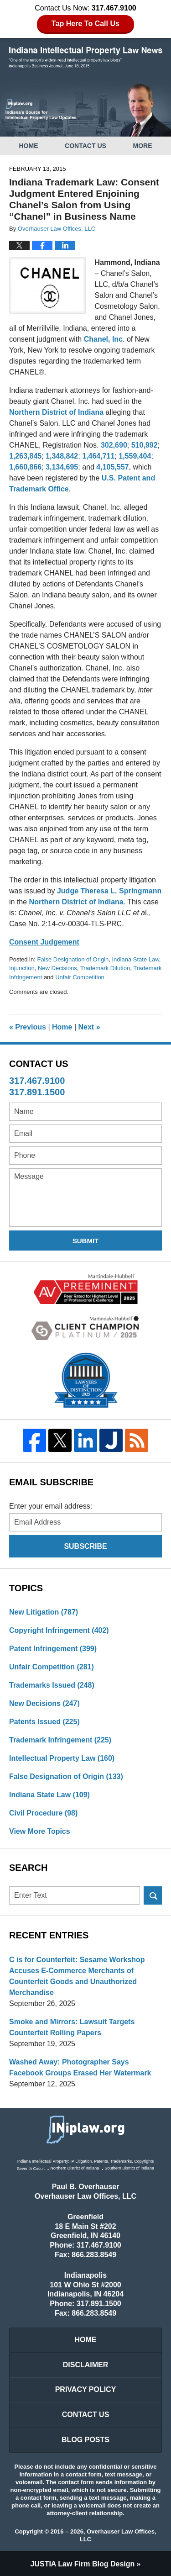 This screenshot has height=2576, width=171. Describe the element at coordinates (43, 1813) in the screenshot. I see `Civil Procedure` at that location.